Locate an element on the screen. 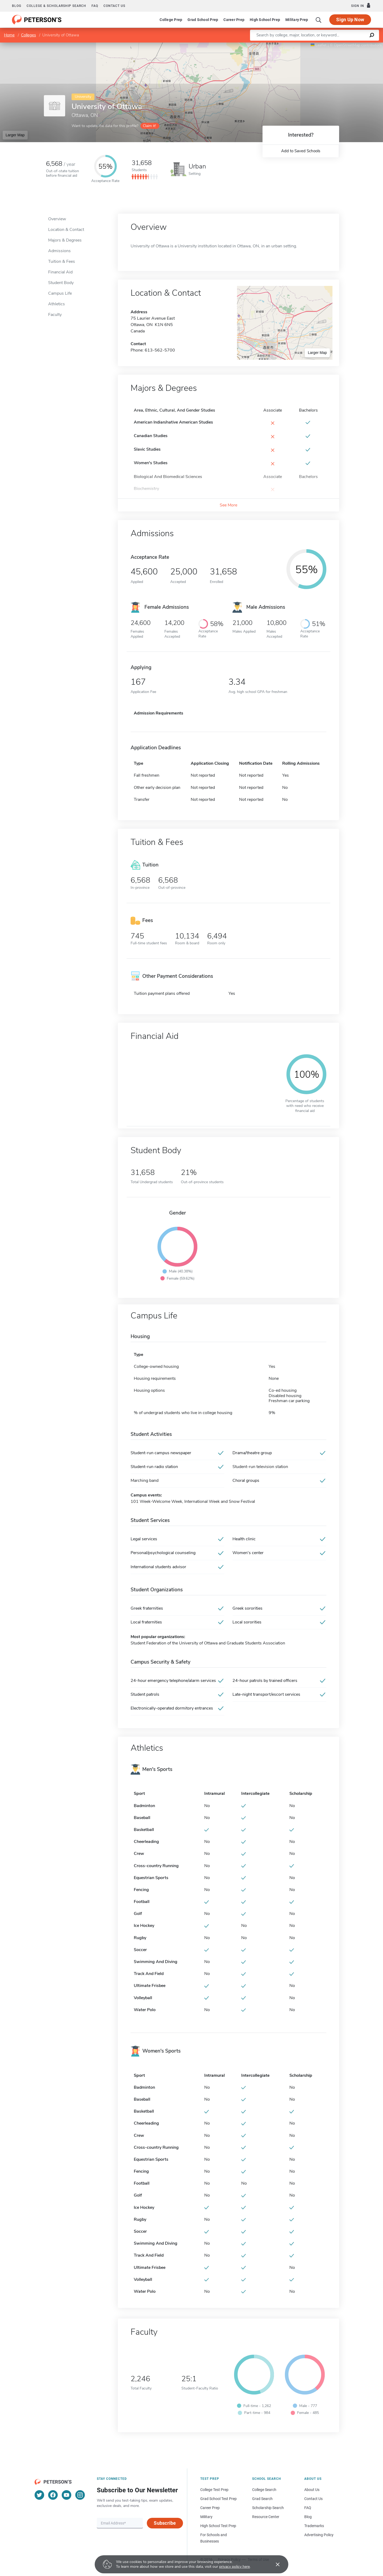 Image resolution: width=383 pixels, height=2576 pixels. Athletics is located at coordinates (56, 304).